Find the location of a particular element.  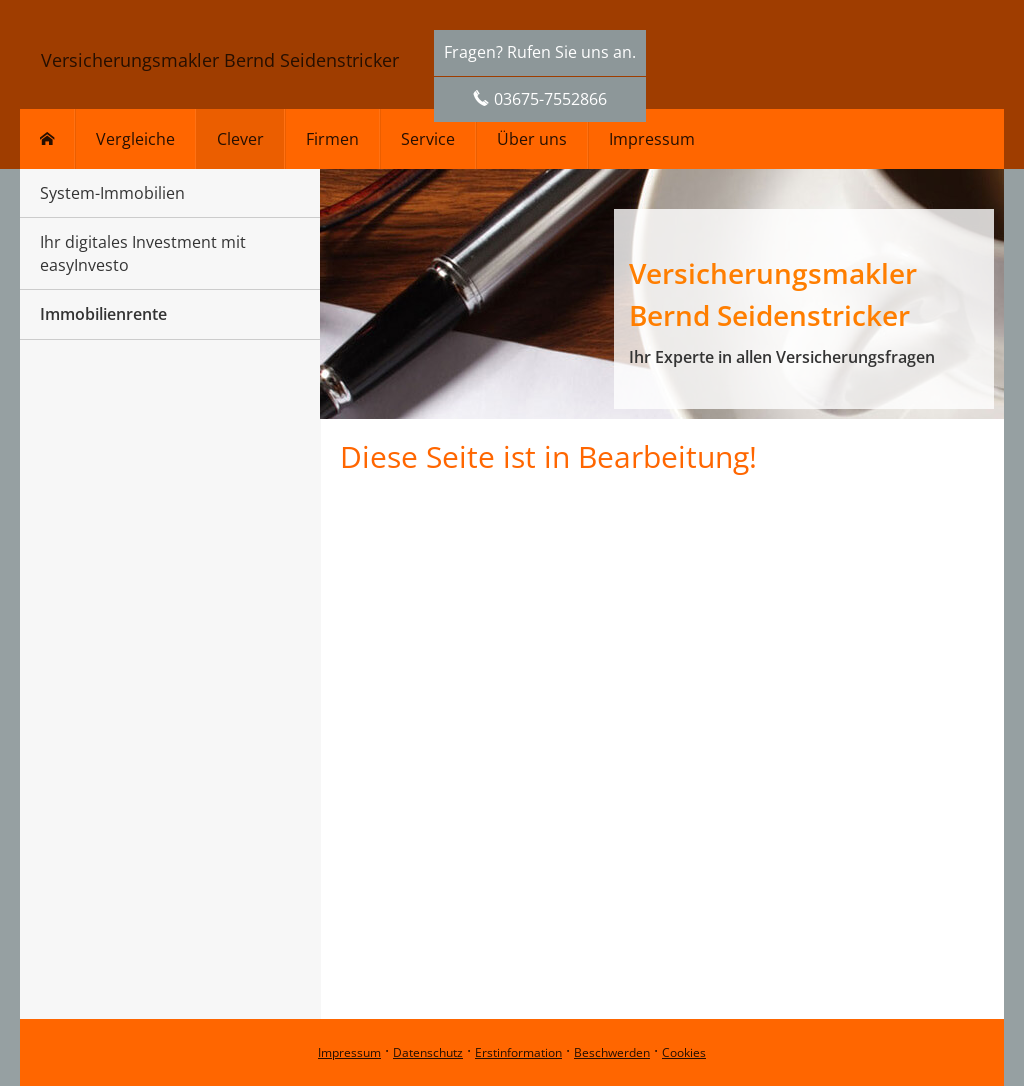

Firmen [menuitem] is located at coordinates (332, 139).